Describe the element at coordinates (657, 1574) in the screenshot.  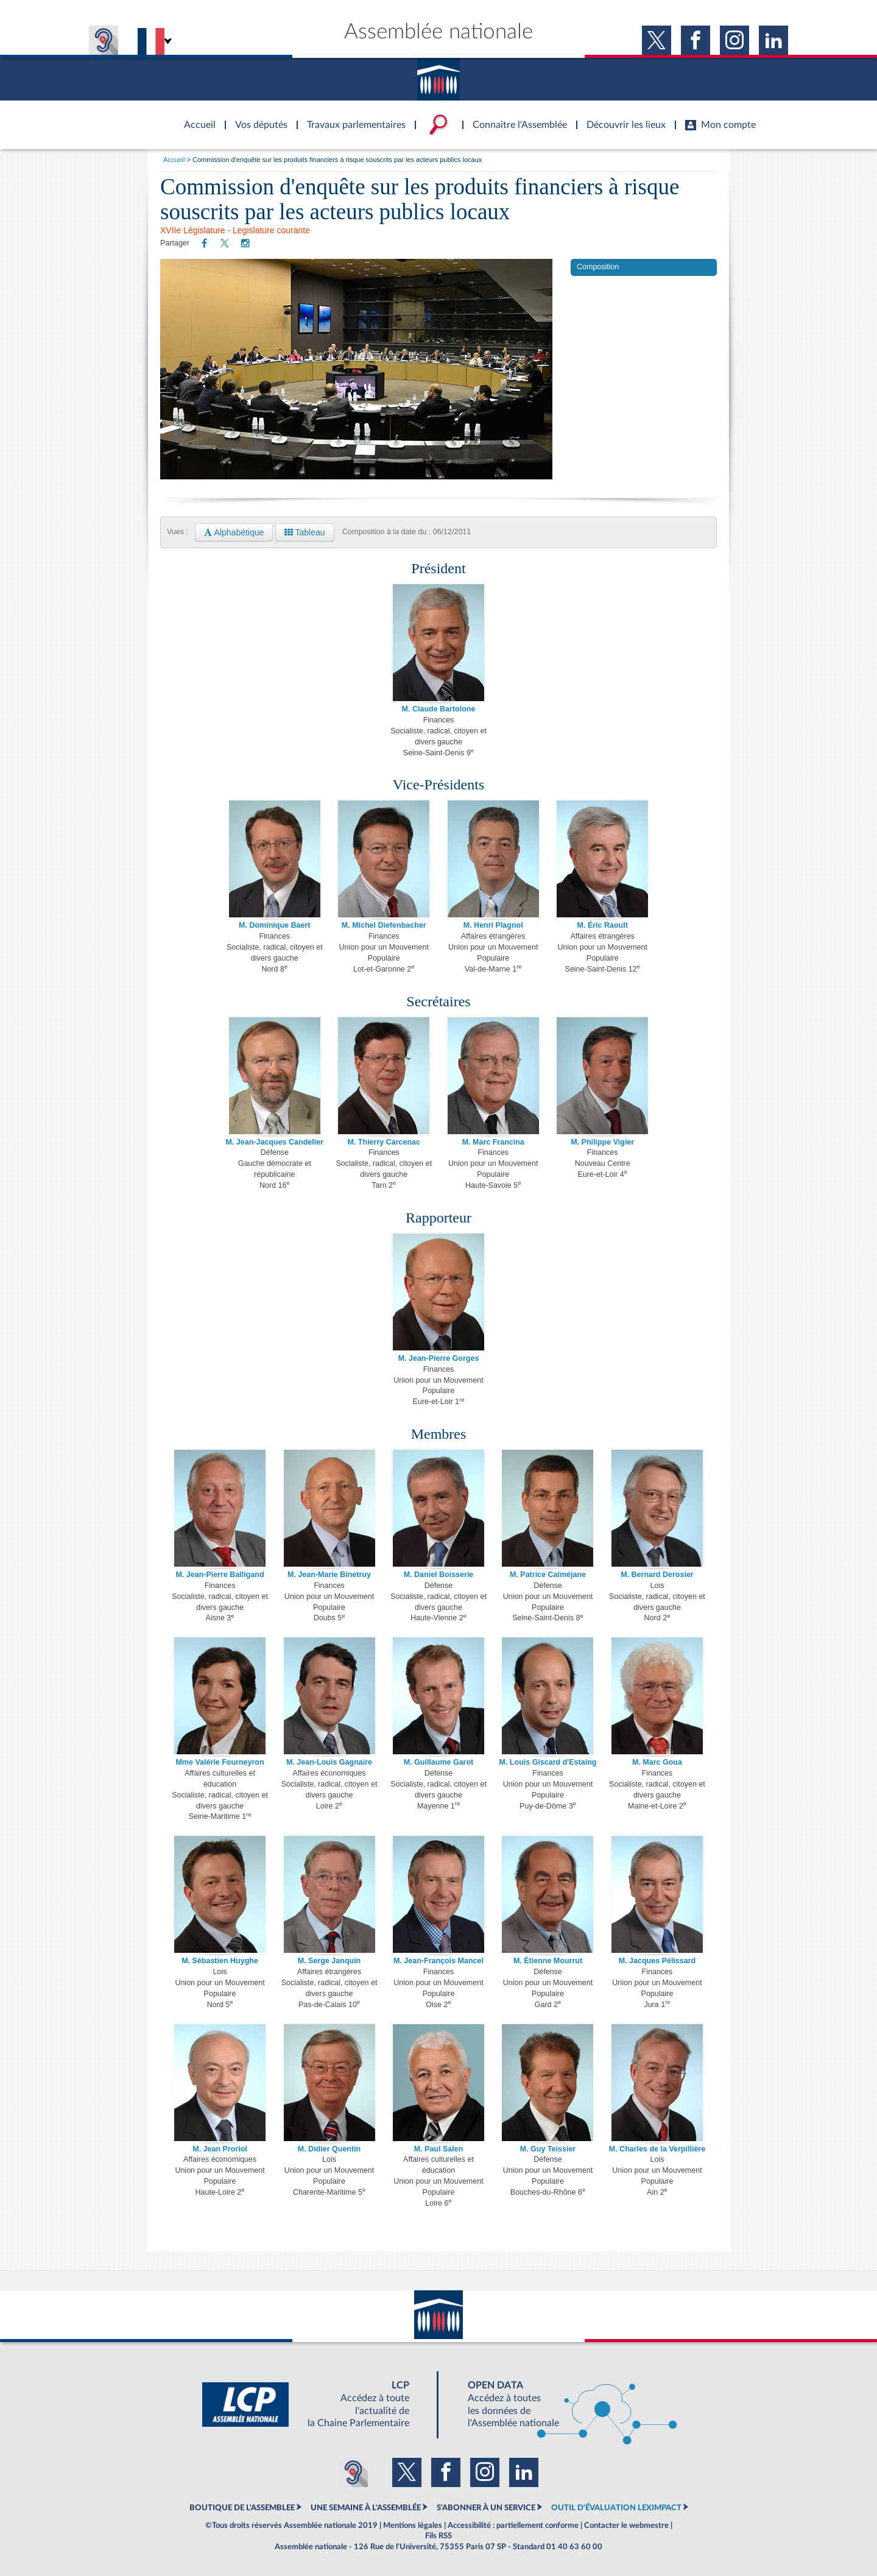
I see `M. Bernard Derosier` at that location.